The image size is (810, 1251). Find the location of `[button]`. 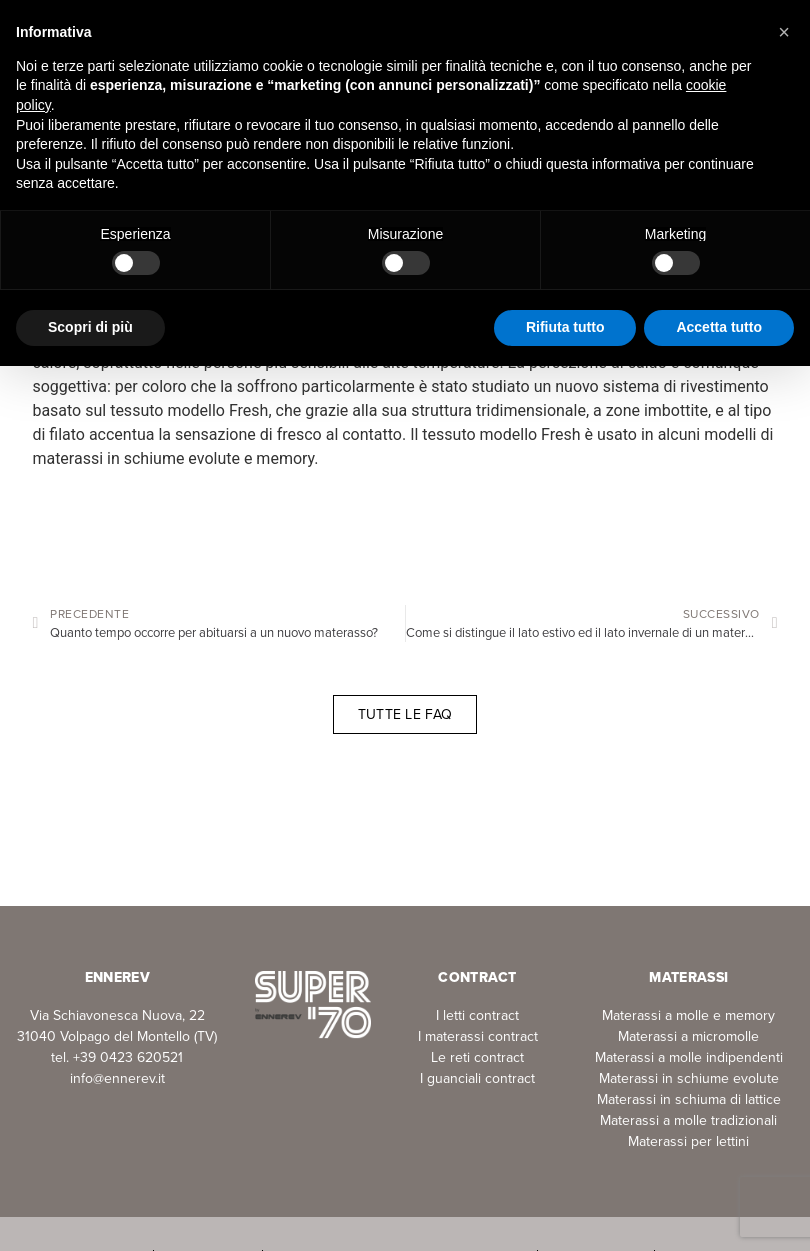

[button] is located at coordinates (784, 32).